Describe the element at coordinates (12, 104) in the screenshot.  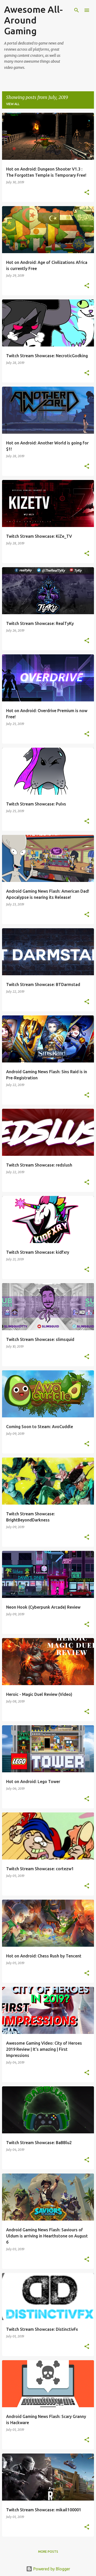
I see `View all` at that location.